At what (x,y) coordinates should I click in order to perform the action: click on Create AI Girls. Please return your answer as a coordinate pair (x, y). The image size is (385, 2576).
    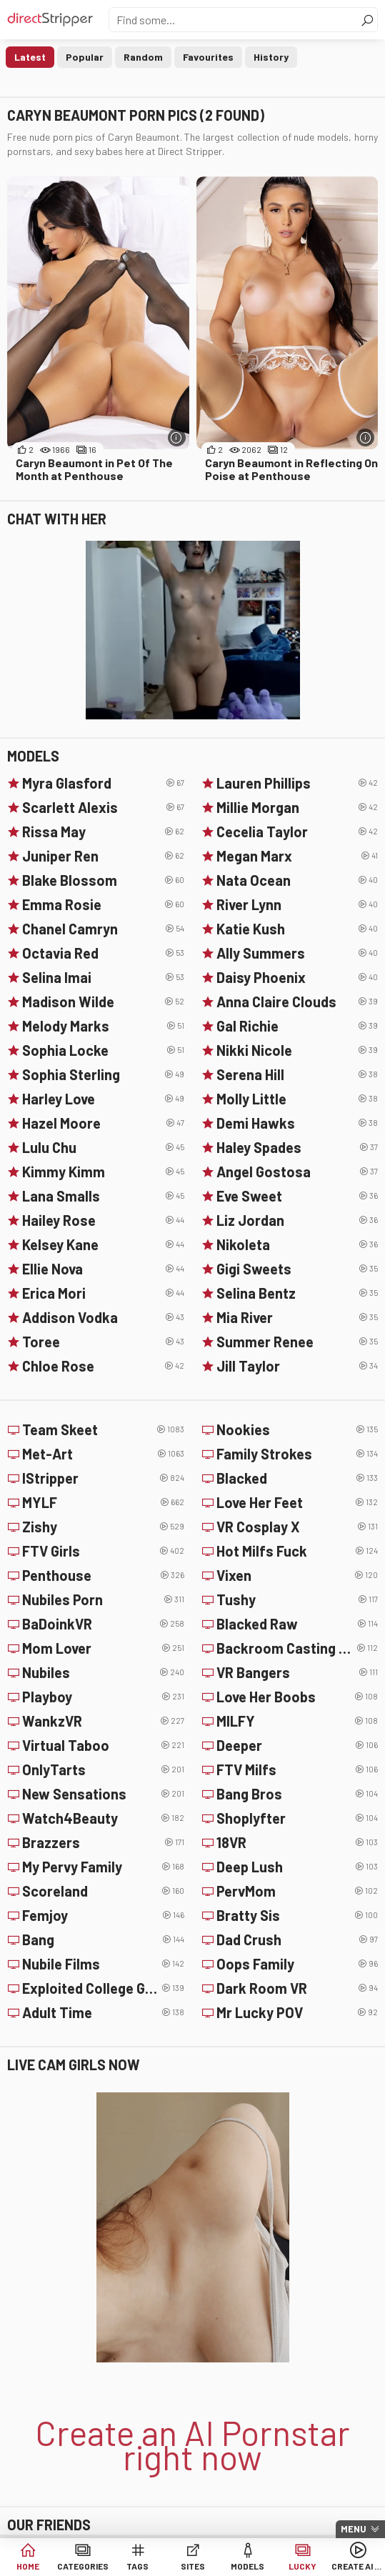
    Looking at the image, I should click on (357, 2566).